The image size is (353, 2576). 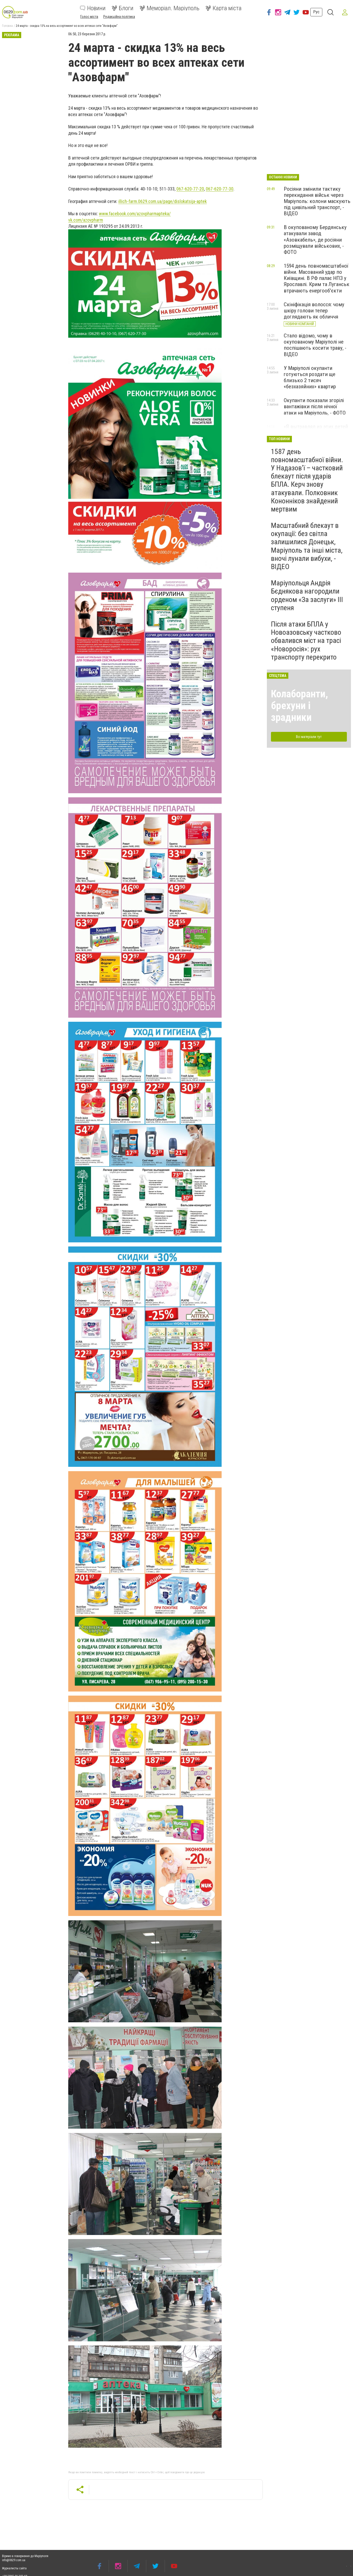 I want to click on illich-farm.0629.com.ua/page/dislokatsija-aptek, so click(x=162, y=201).